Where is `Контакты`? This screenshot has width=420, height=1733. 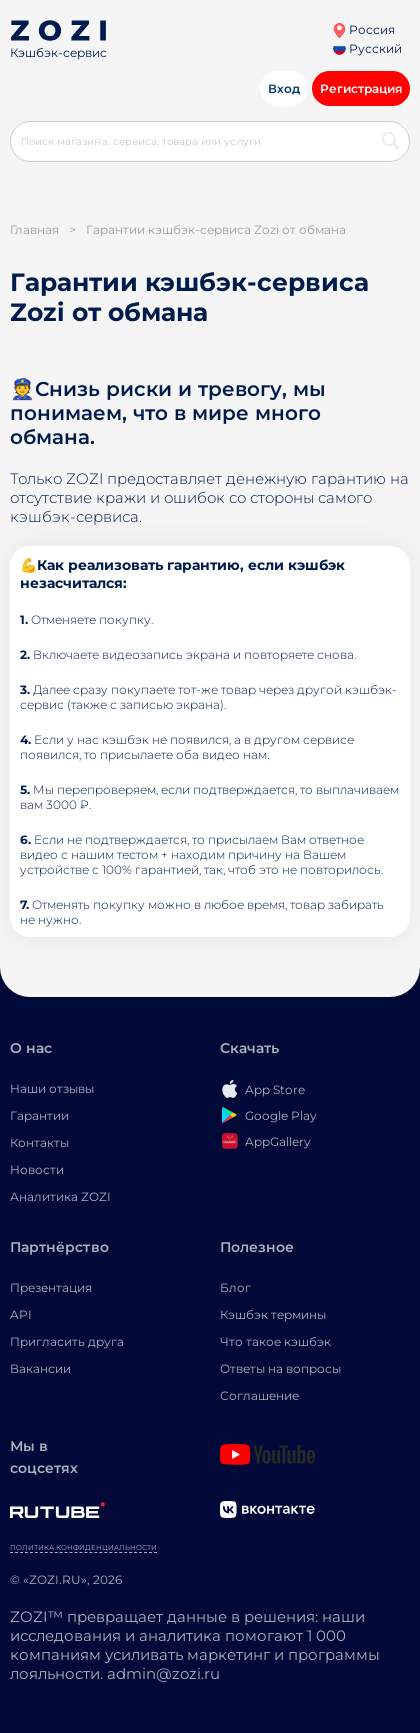 Контакты is located at coordinates (39, 1142).